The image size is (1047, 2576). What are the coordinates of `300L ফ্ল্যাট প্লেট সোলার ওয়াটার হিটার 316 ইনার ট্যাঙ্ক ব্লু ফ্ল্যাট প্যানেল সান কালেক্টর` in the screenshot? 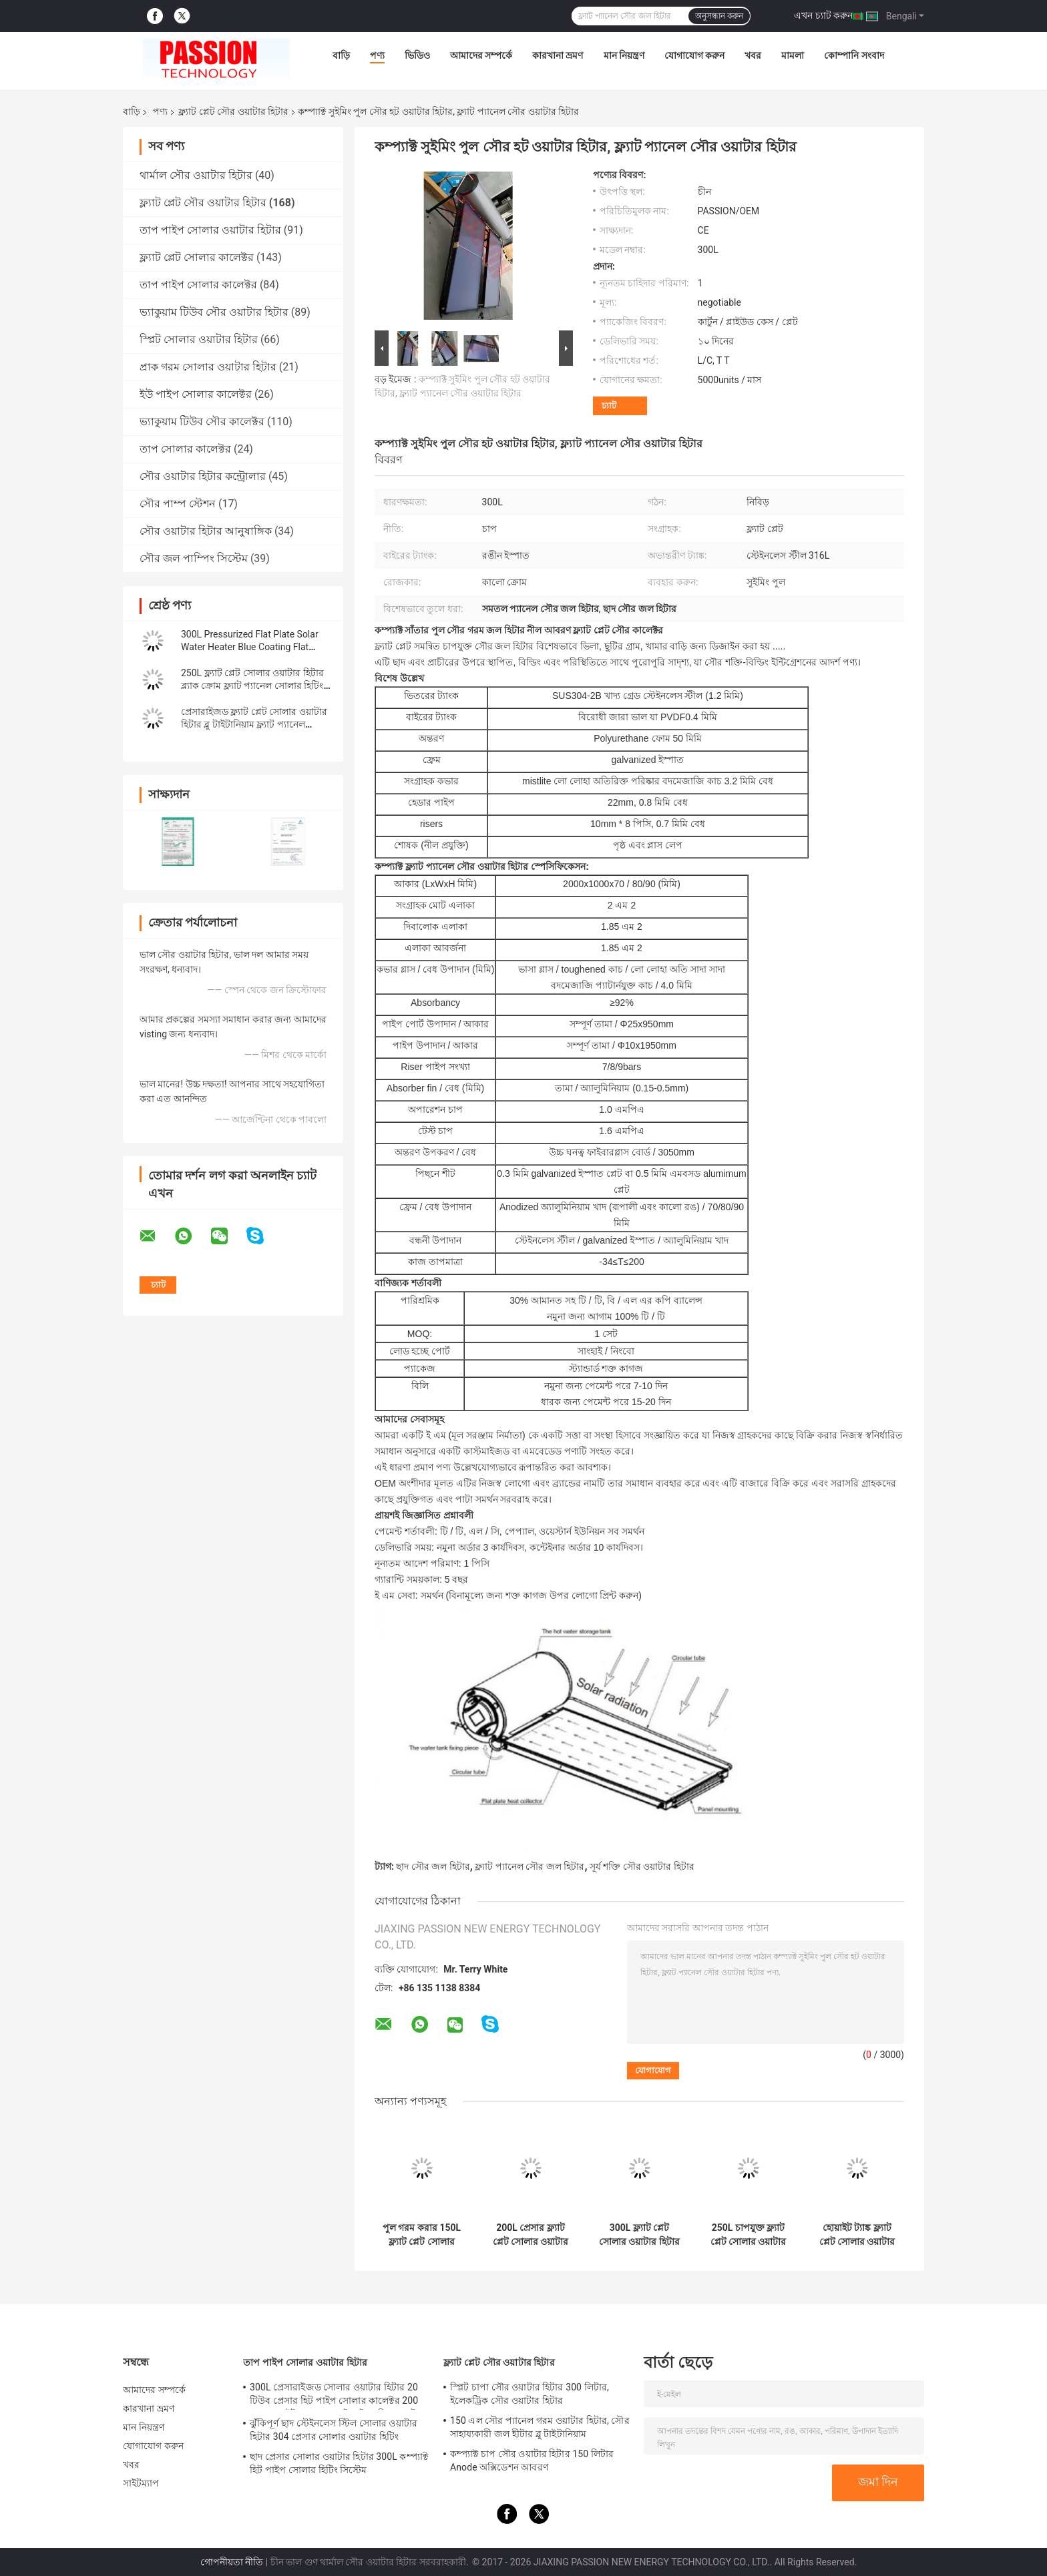 It's located at (639, 2235).